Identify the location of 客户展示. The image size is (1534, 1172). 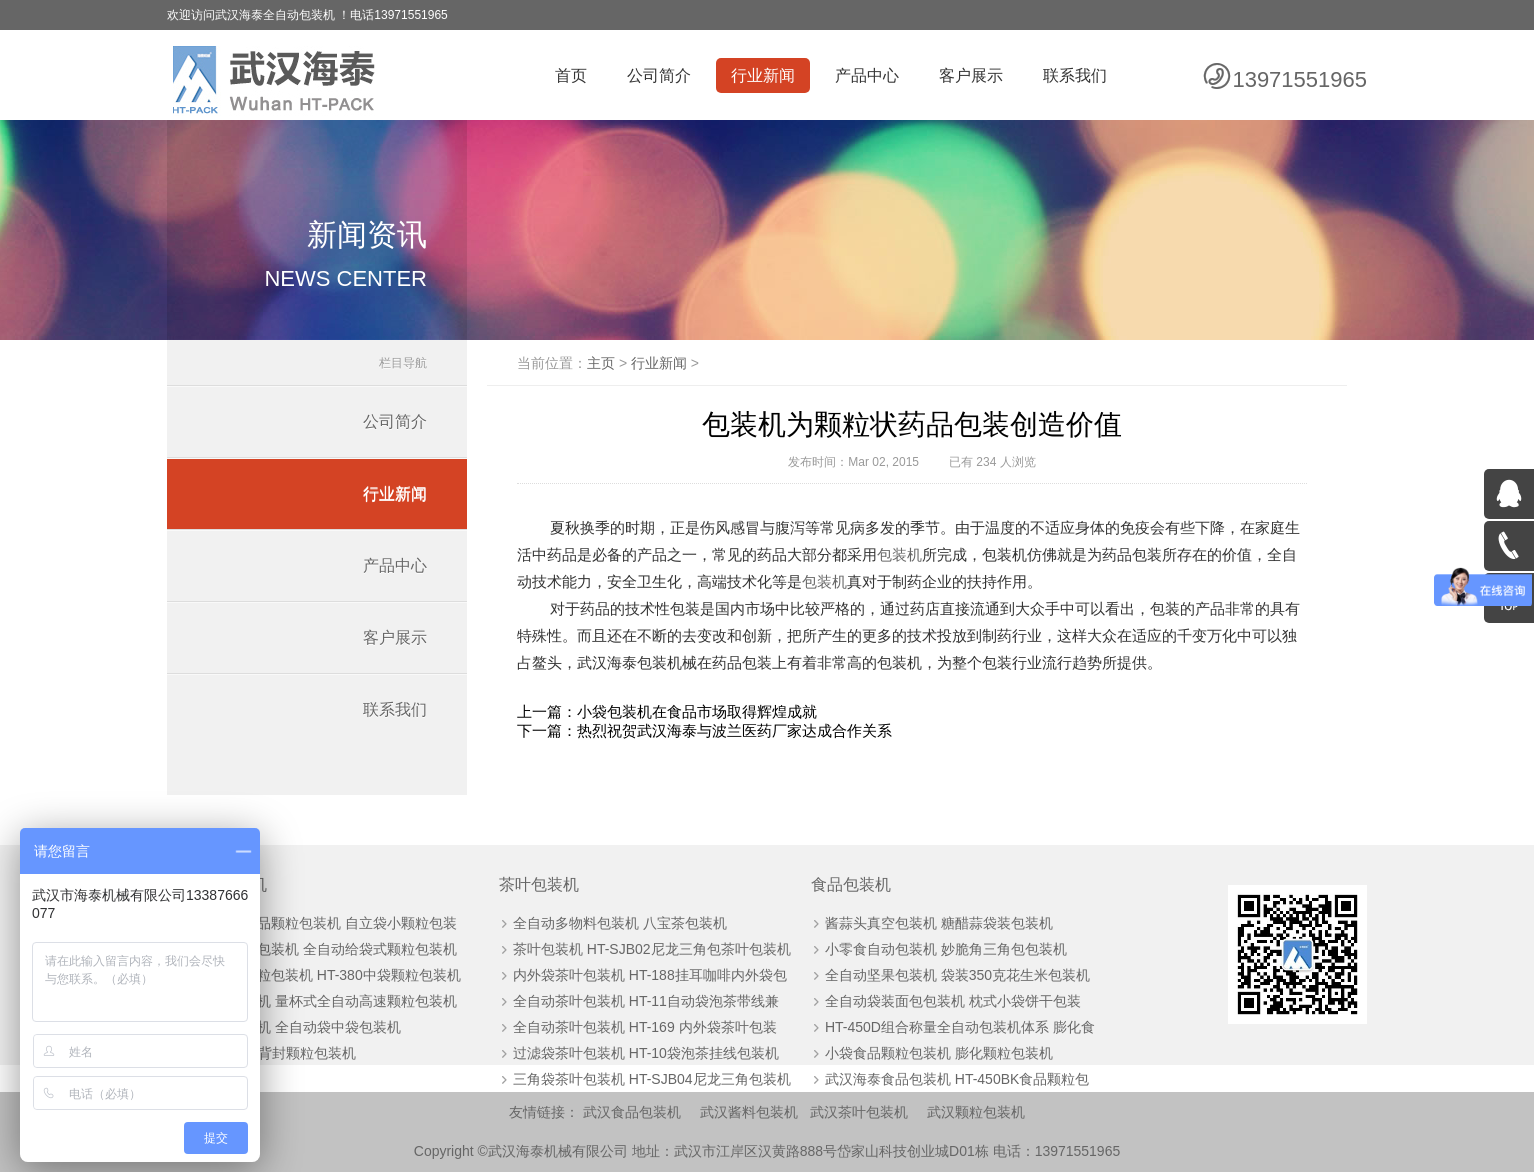
(971, 75).